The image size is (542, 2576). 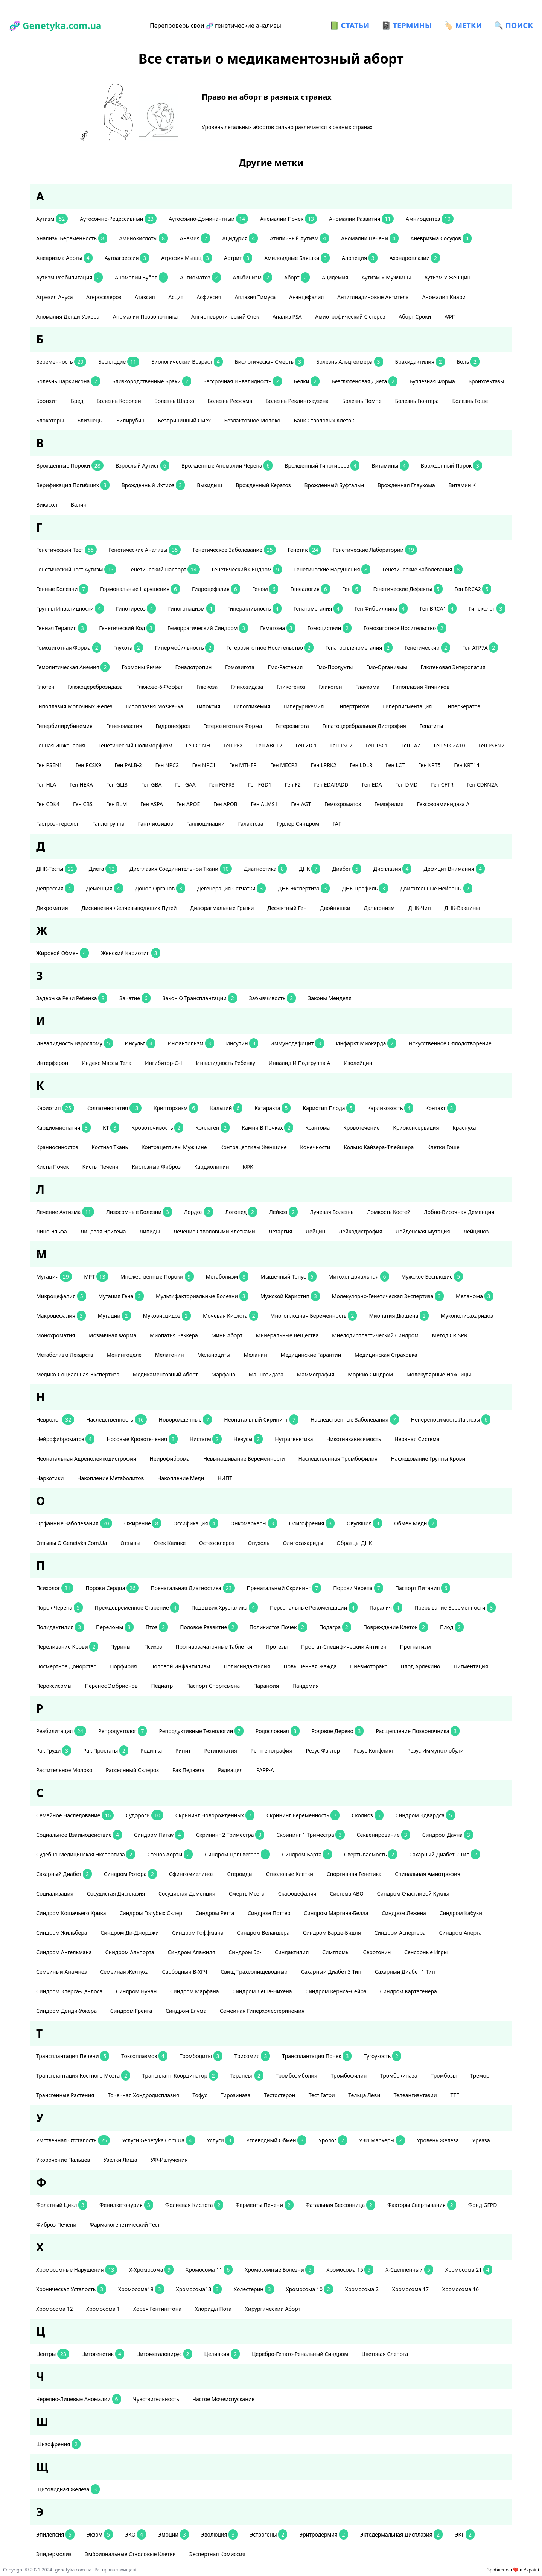 What do you see at coordinates (72, 2056) in the screenshot?
I see `трансплантация печени` at bounding box center [72, 2056].